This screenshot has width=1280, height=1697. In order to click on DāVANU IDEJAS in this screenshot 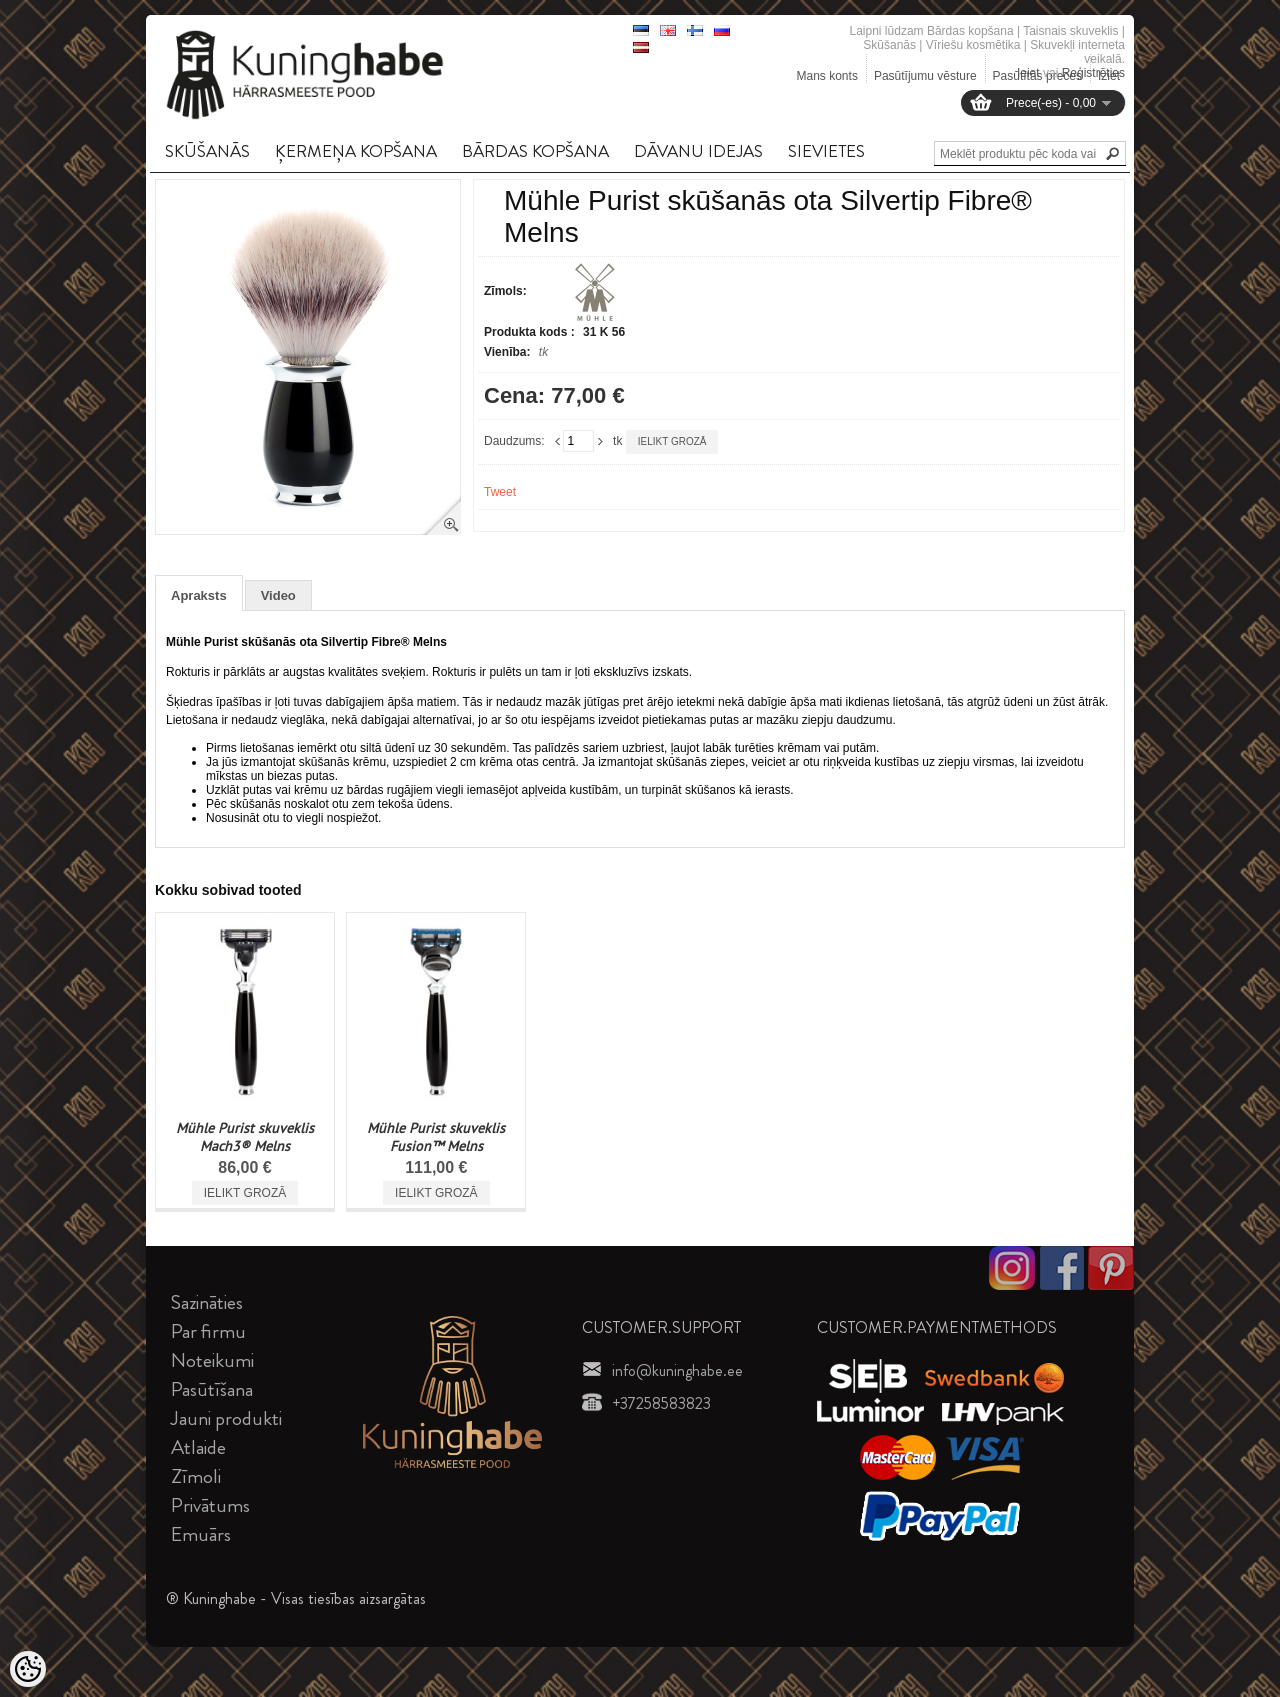, I will do `click(698, 151)`.